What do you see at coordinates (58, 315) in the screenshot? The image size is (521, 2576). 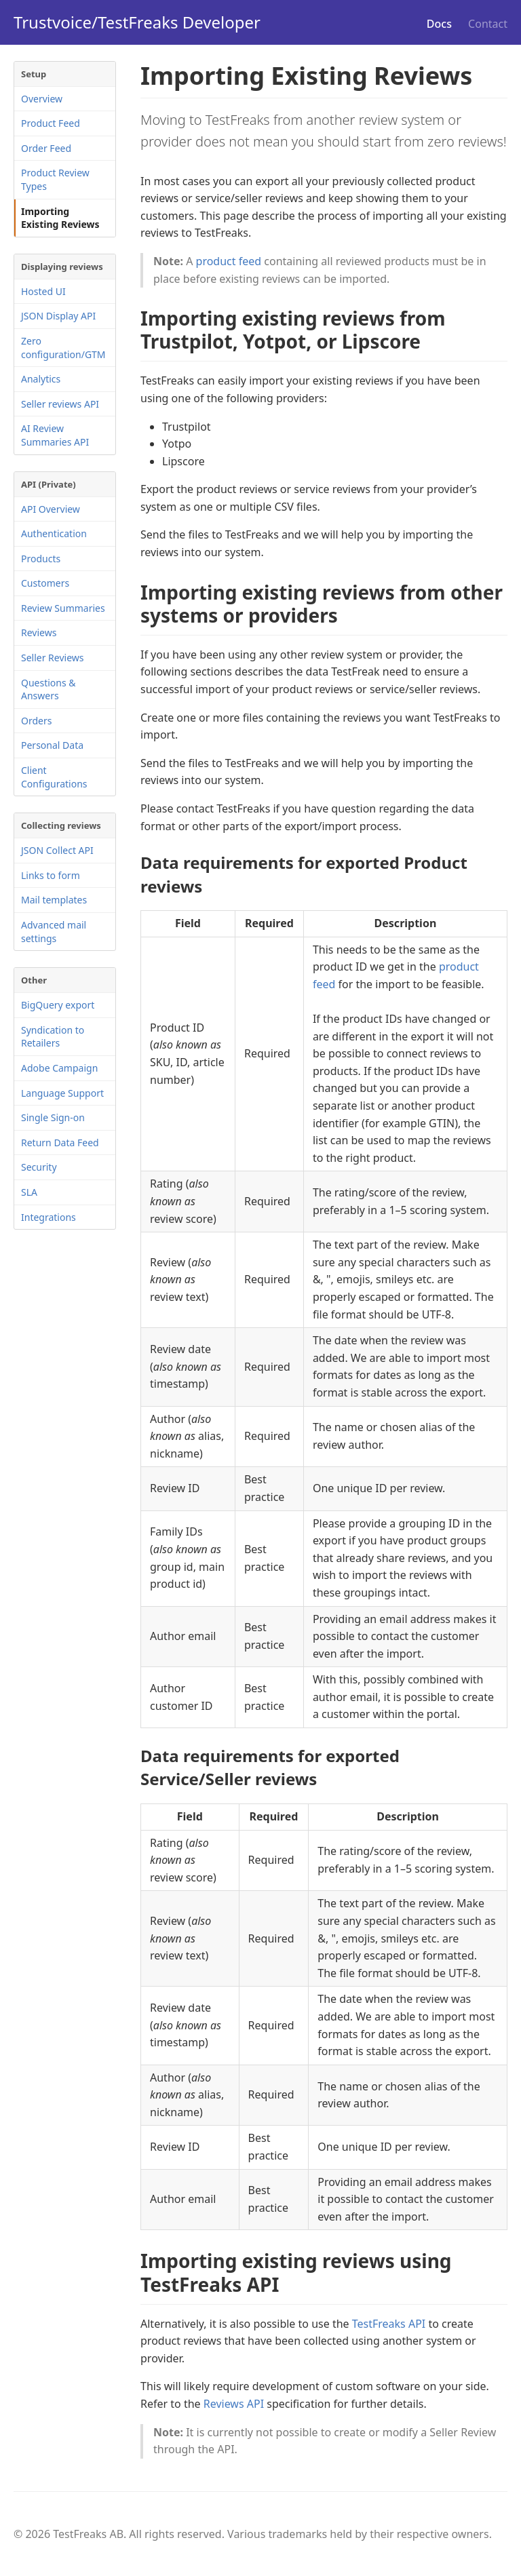 I see `JSON Display API` at bounding box center [58, 315].